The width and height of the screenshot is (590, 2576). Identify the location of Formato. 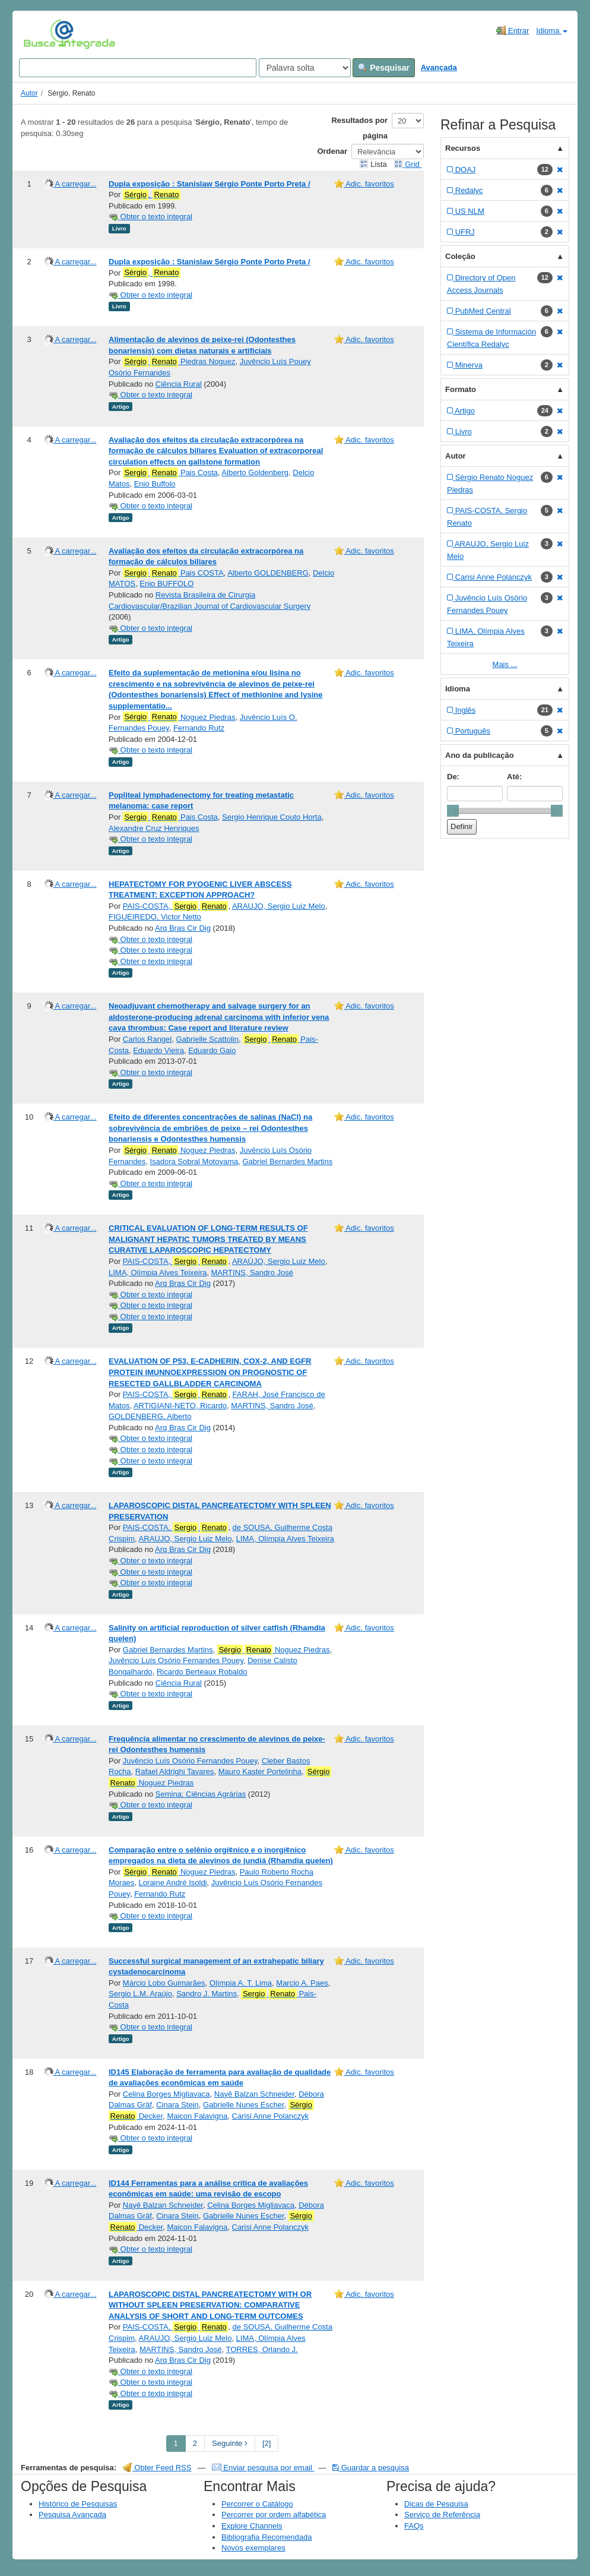
(460, 389).